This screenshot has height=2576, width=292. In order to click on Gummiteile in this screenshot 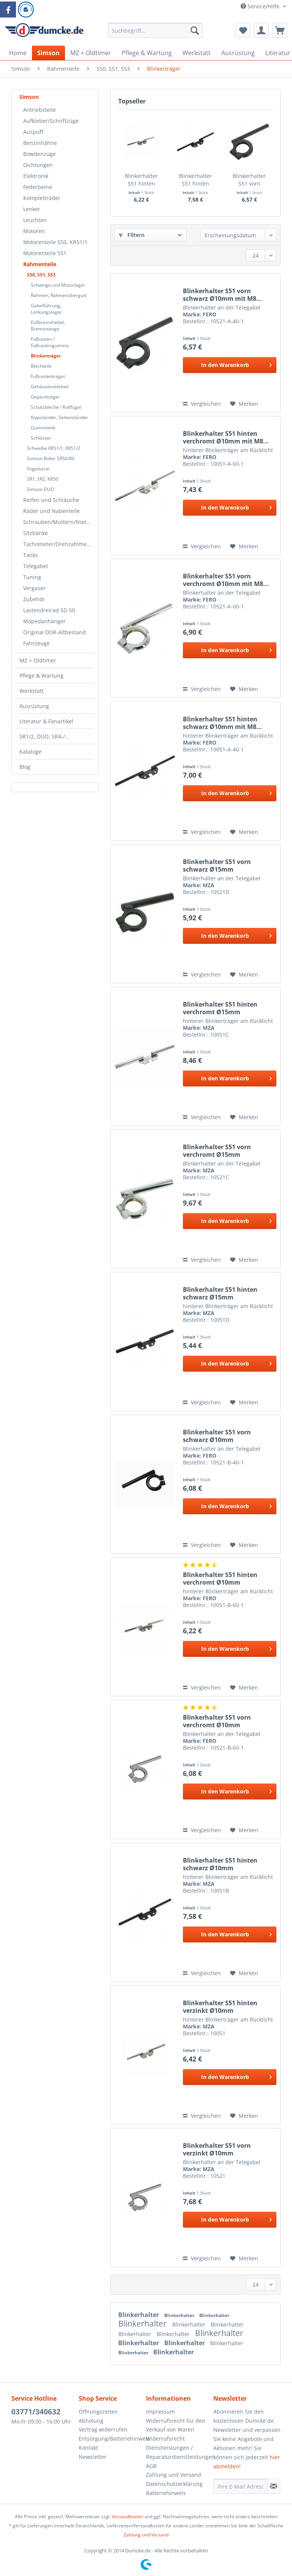, I will do `click(43, 427)`.